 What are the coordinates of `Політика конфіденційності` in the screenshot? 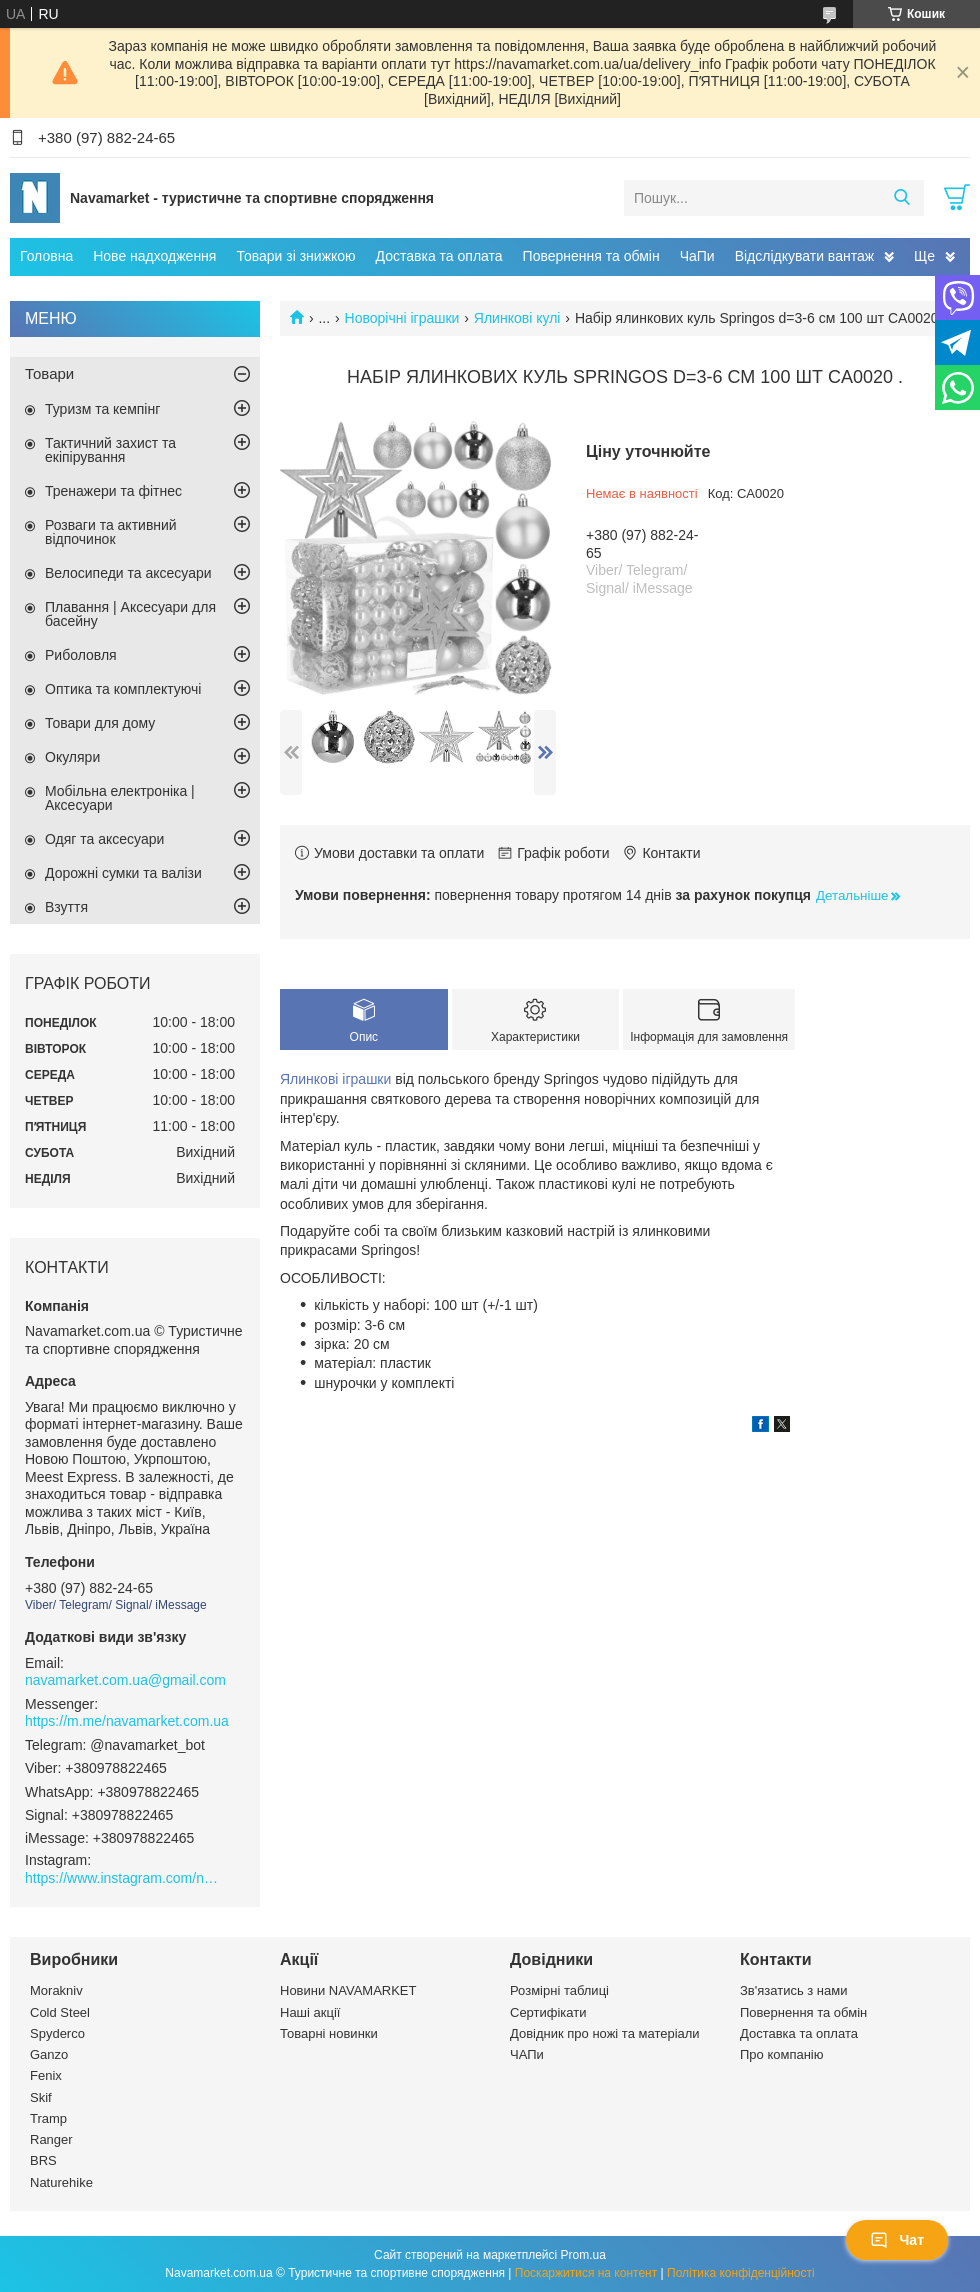 It's located at (741, 2273).